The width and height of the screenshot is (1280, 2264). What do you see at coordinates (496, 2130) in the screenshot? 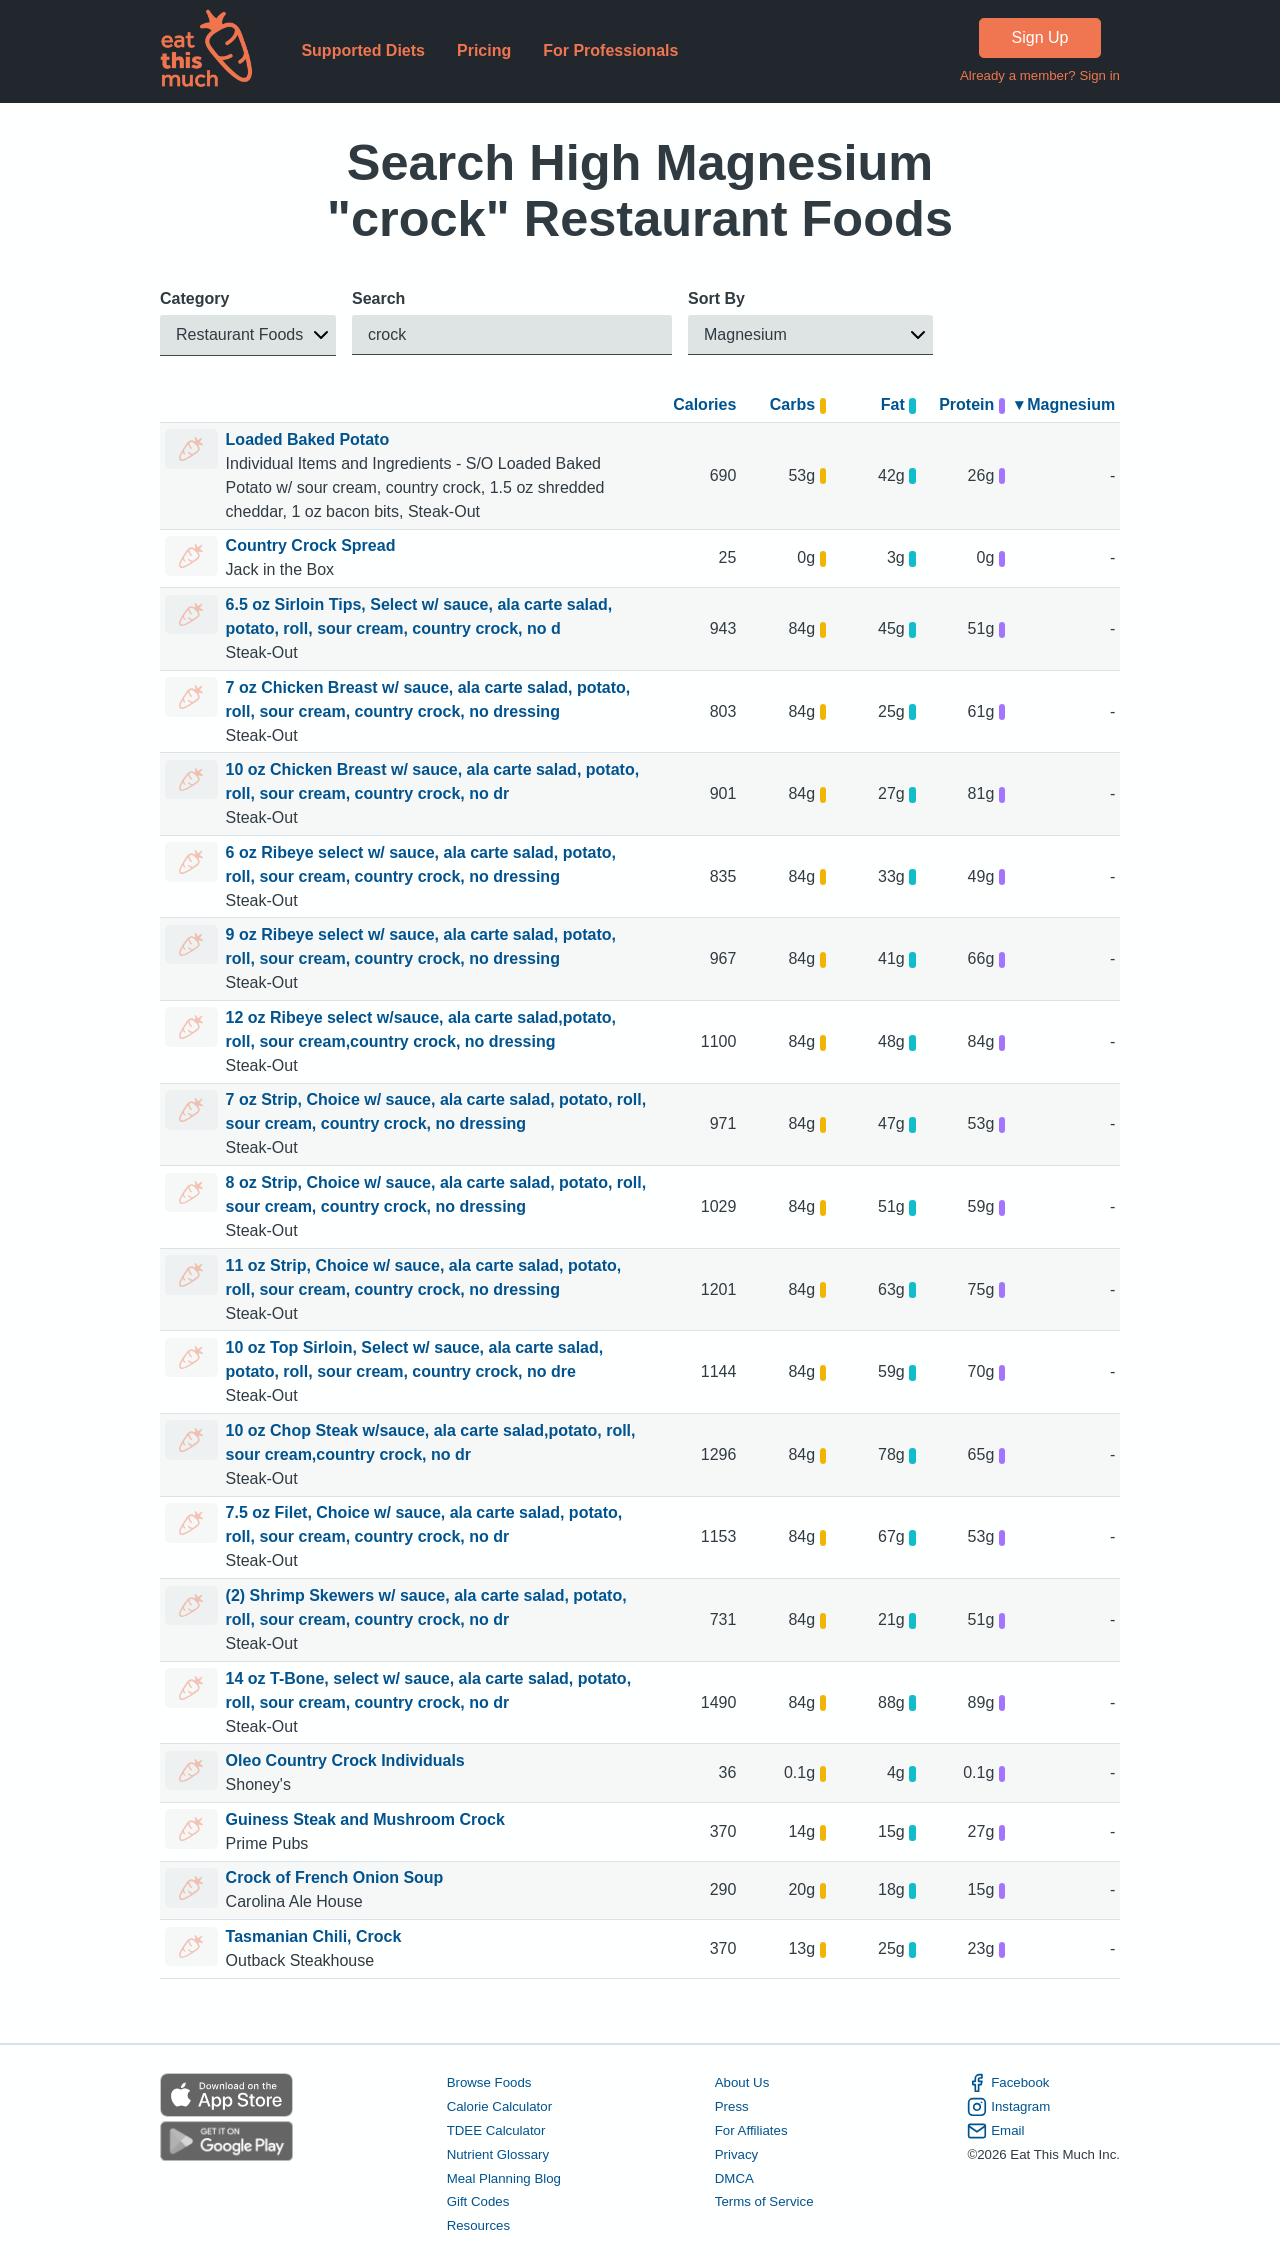
I see `TDEE Calculator` at bounding box center [496, 2130].